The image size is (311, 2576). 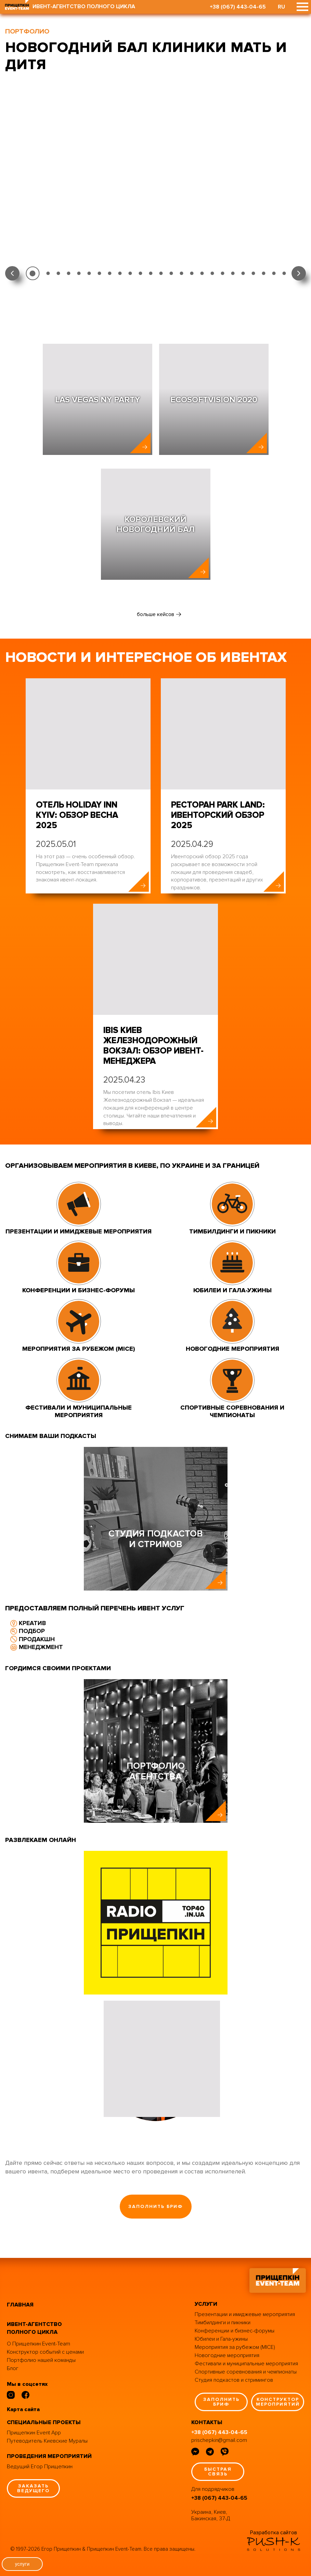 I want to click on Юбилеи и Гала-ужины, so click(x=221, y=2339).